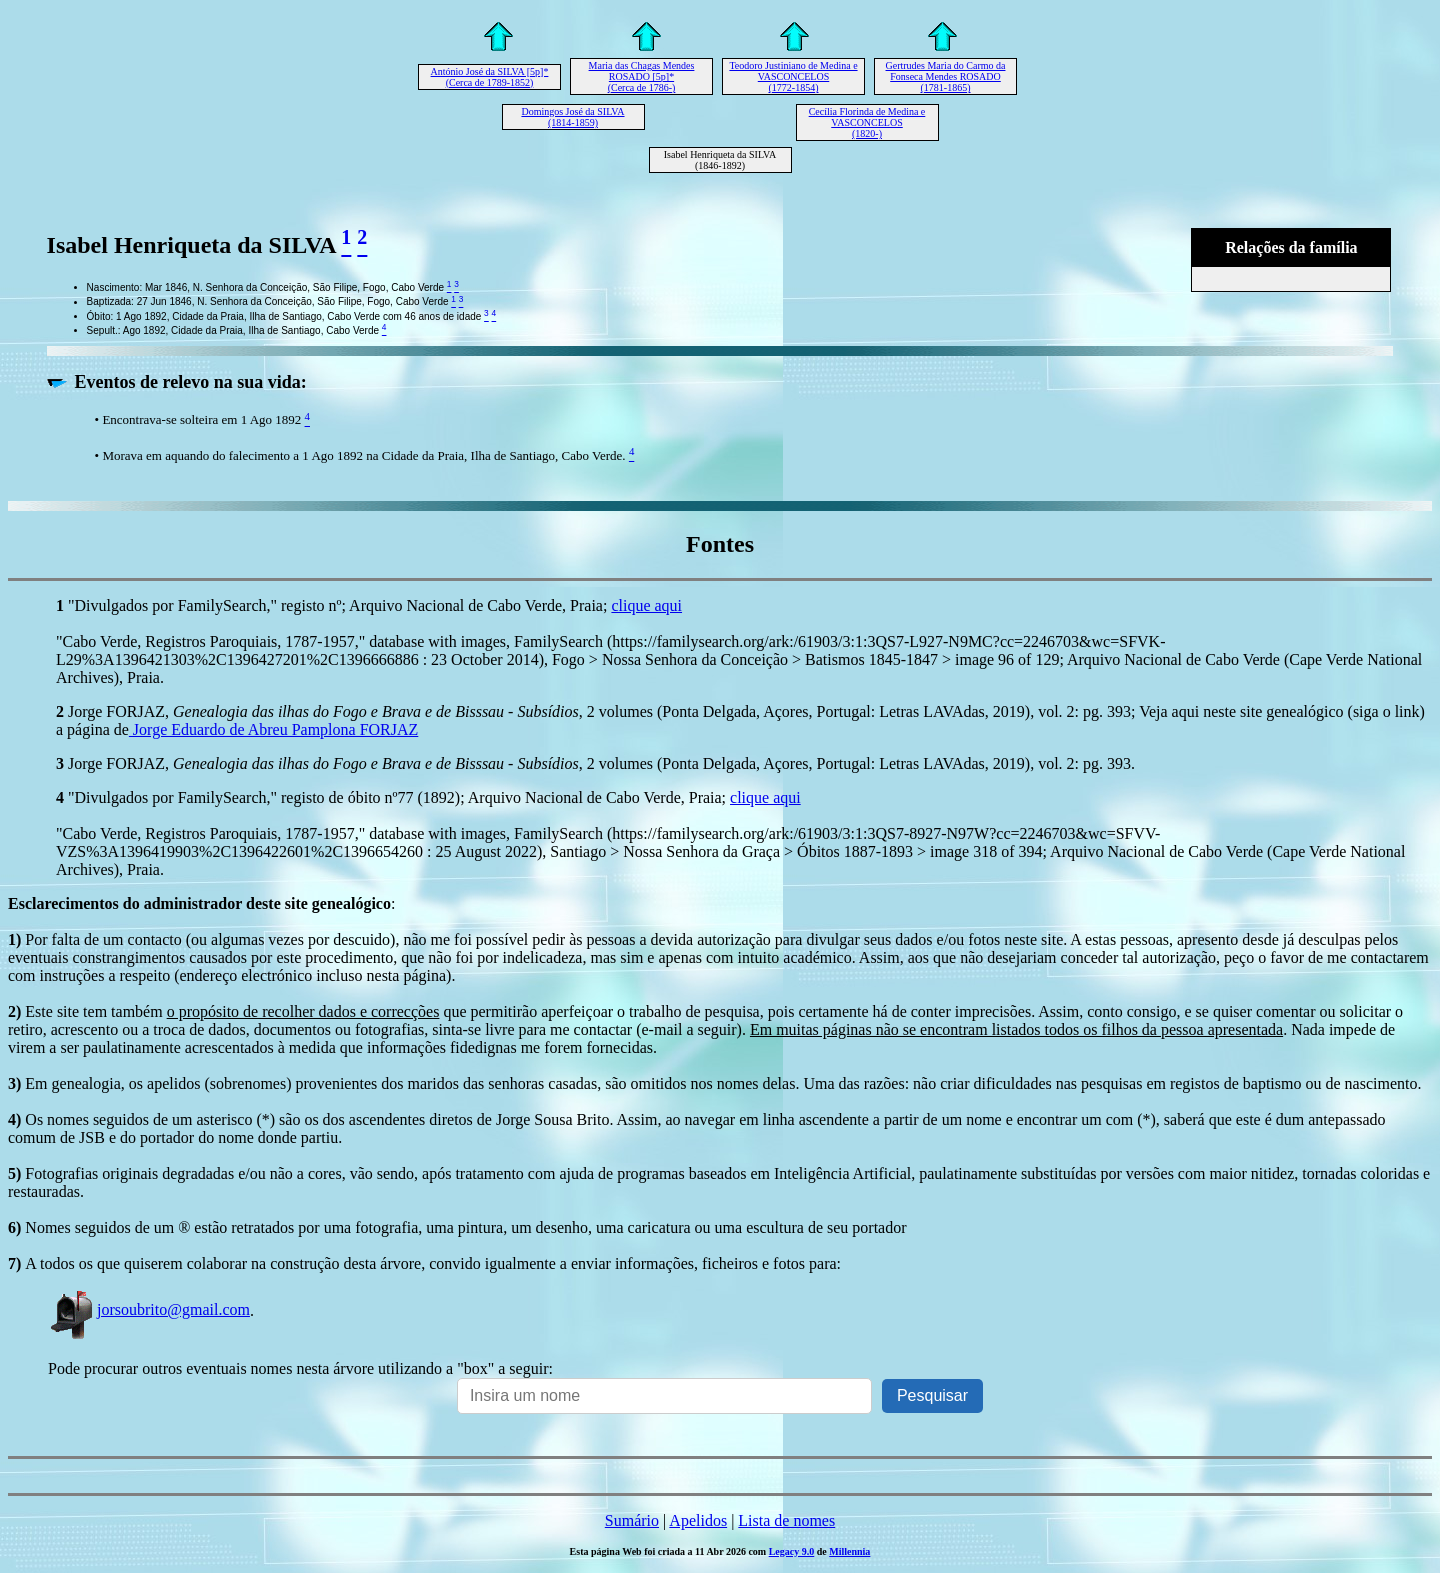  Describe the element at coordinates (149, 1309) in the screenshot. I see `jorsoubrito@gmail.com` at that location.